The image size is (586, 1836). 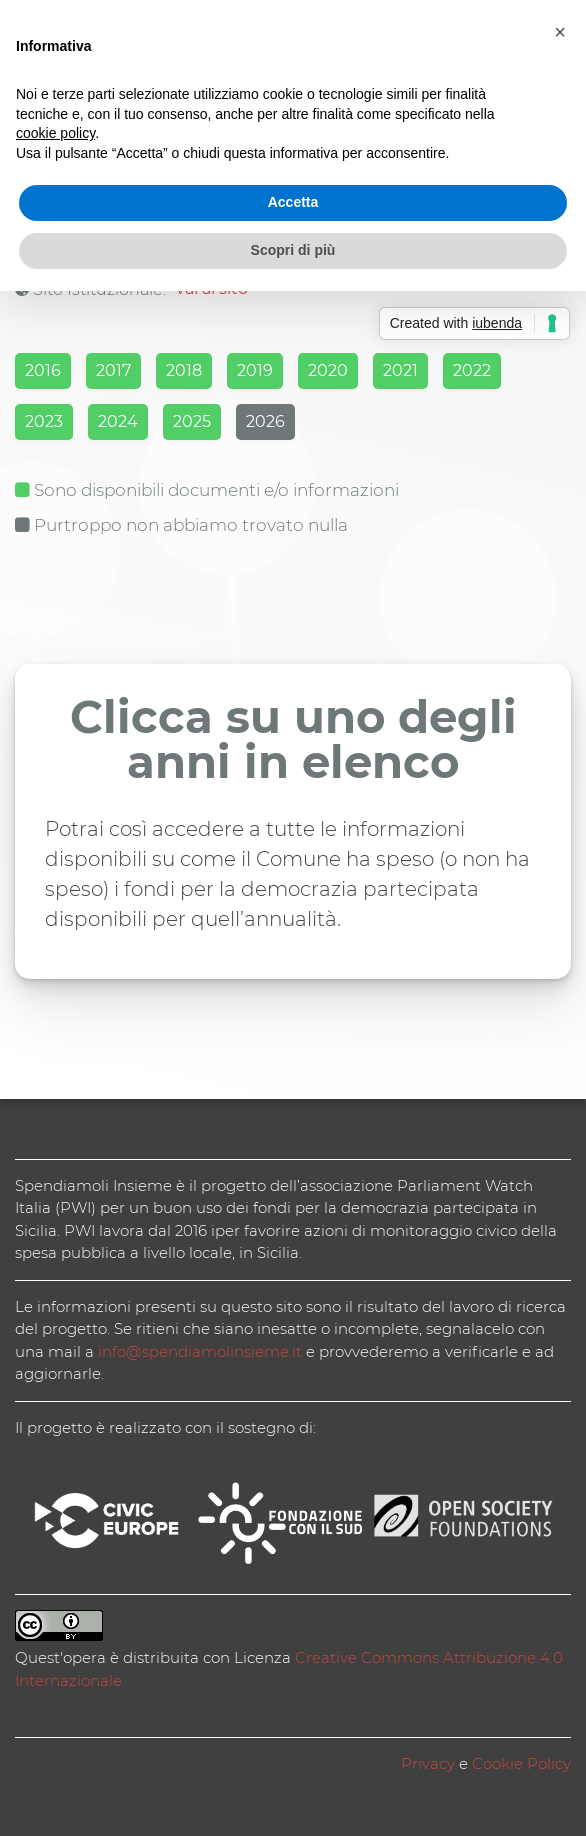 What do you see at coordinates (200, 1351) in the screenshot?
I see `info@spendiamolinsieme.it` at bounding box center [200, 1351].